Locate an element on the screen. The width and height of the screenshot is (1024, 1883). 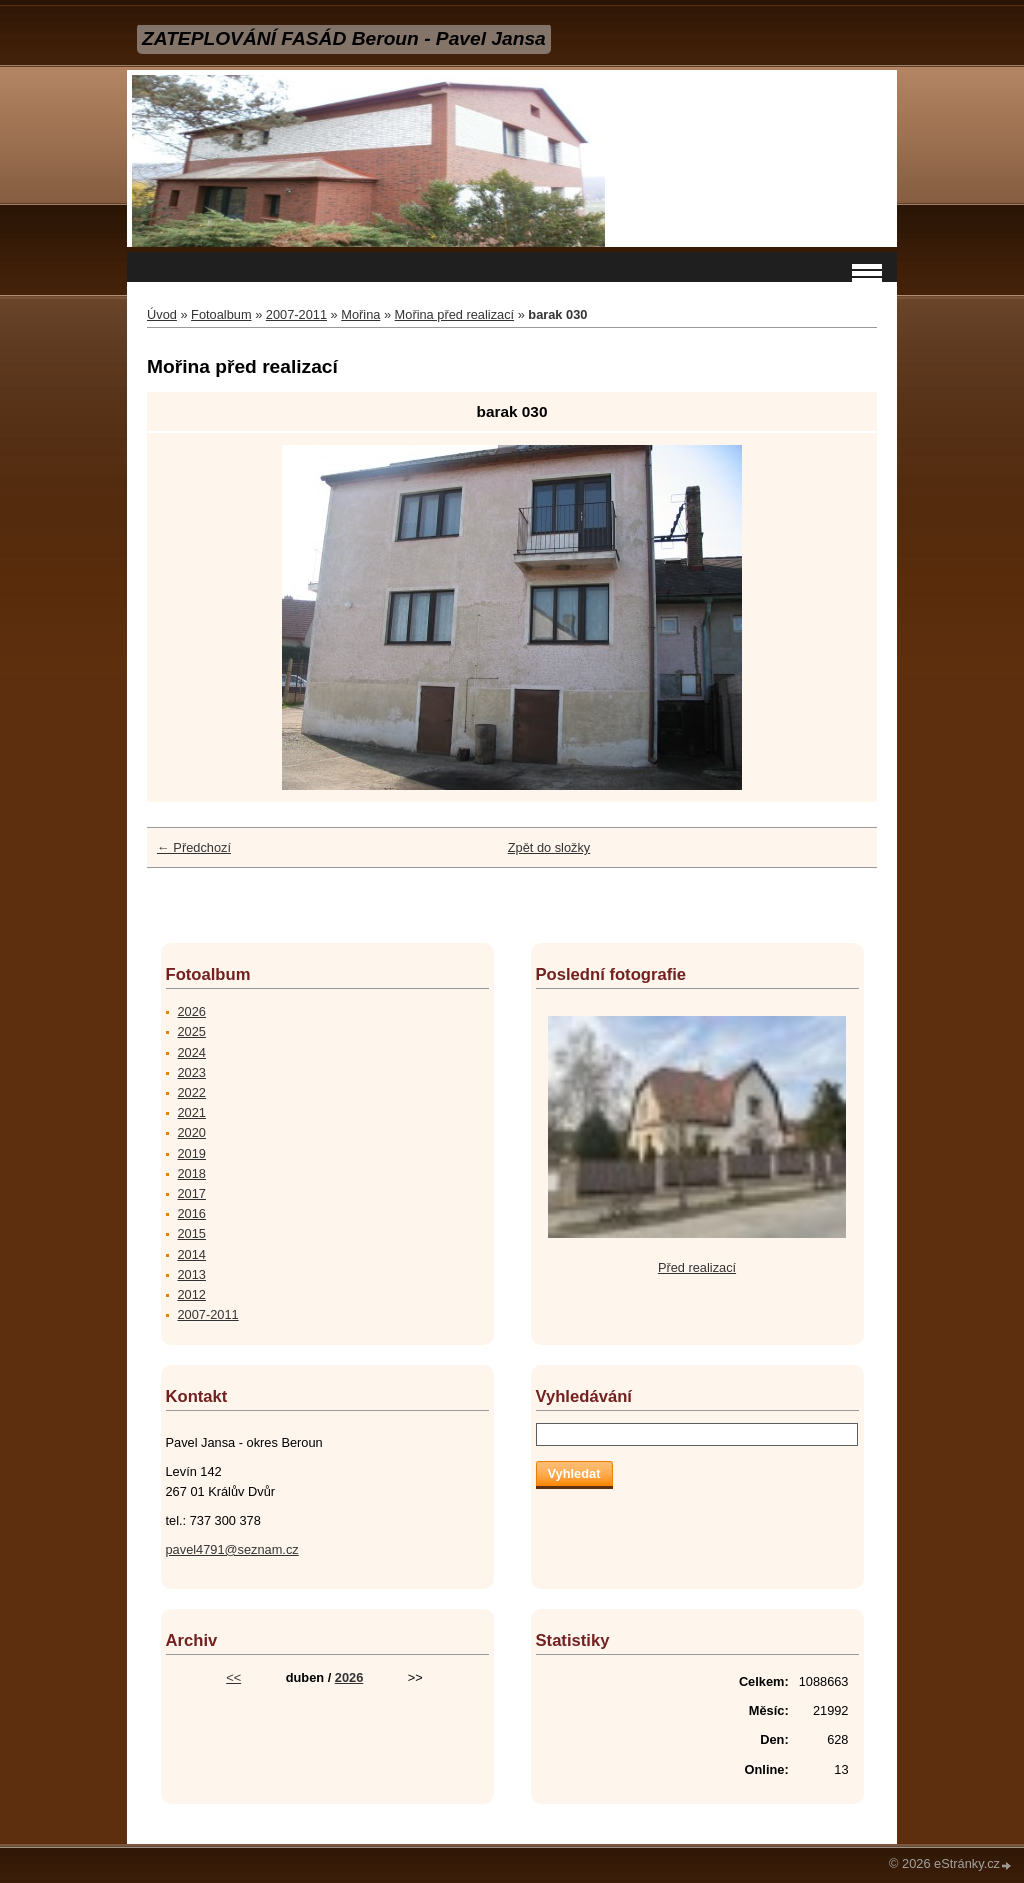
2022 is located at coordinates (192, 1092).